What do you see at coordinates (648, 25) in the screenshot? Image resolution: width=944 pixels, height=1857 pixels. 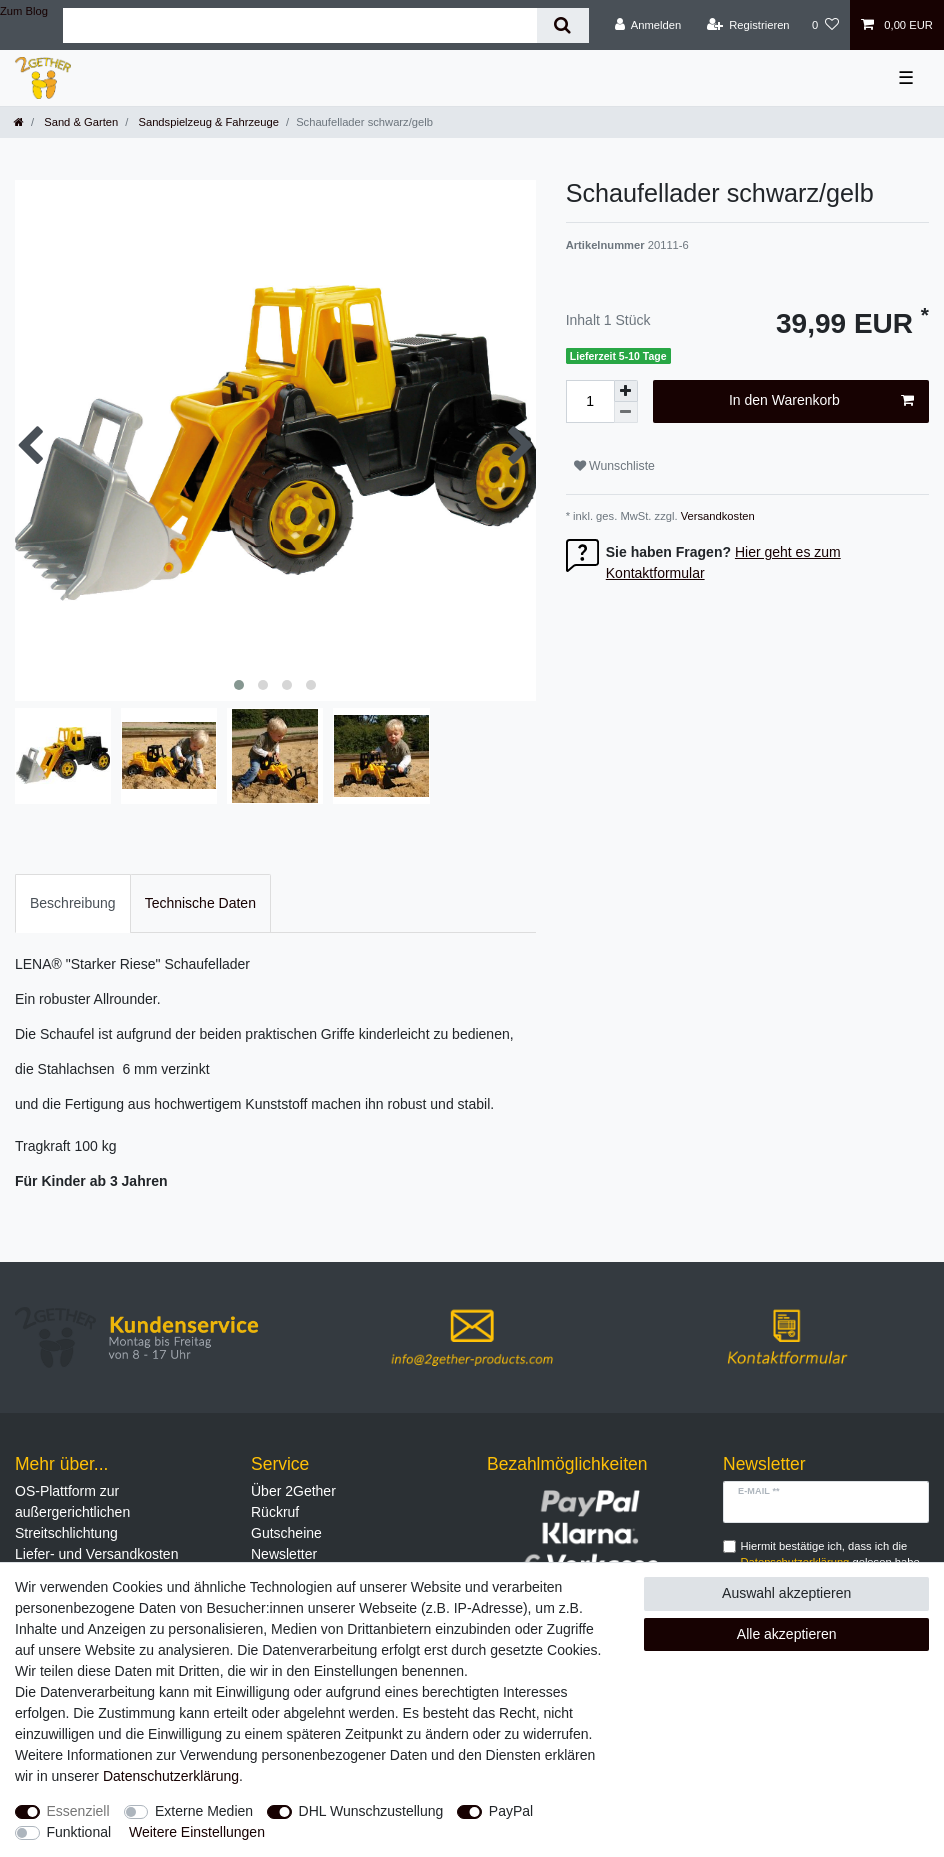 I see `[Anmelden]` at bounding box center [648, 25].